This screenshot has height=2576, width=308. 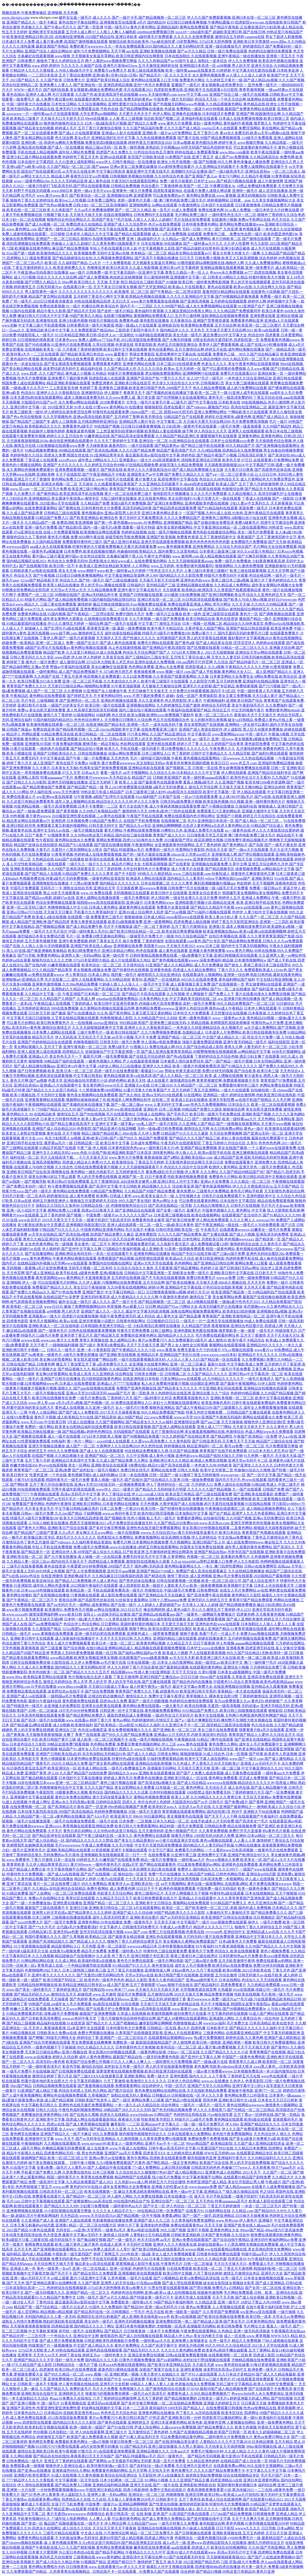 What do you see at coordinates (90, 869) in the screenshot?
I see `亚洲欧美视频在线视频,久久99国产亚洲高清观看首页,六月丁香婷婷网,大学生特黄特色大片免费播放` at bounding box center [90, 869].